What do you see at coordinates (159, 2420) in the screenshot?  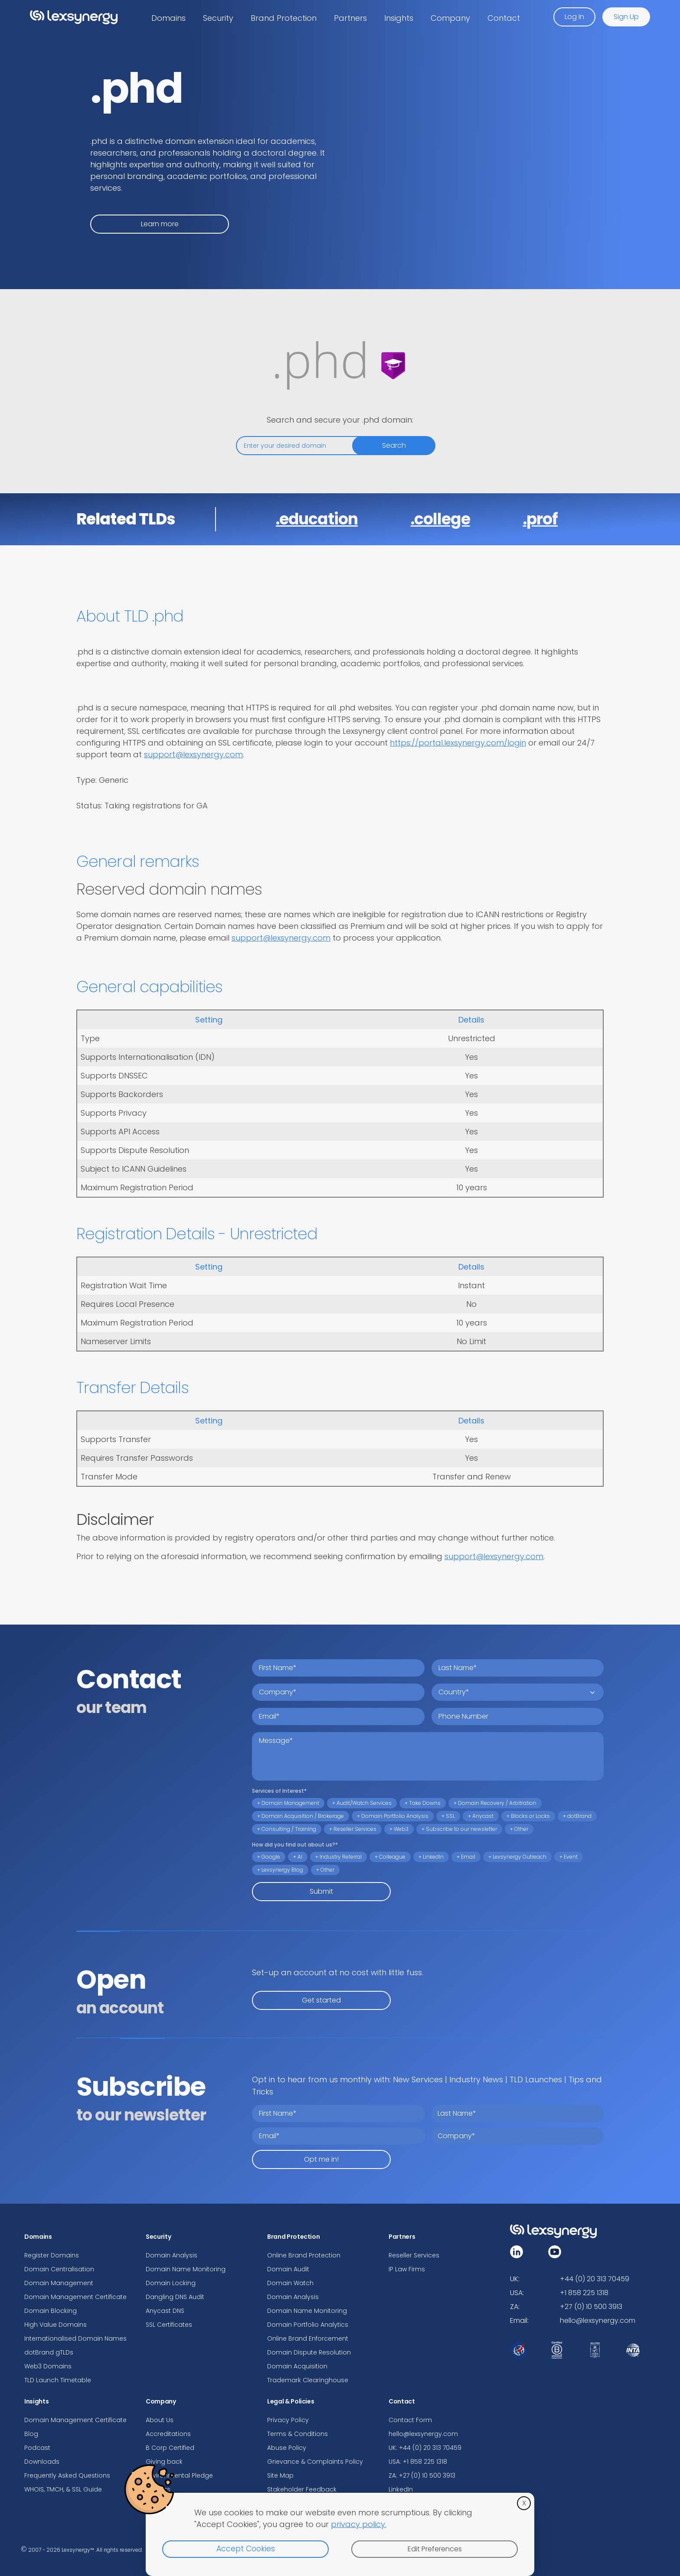 I see `About Us` at bounding box center [159, 2420].